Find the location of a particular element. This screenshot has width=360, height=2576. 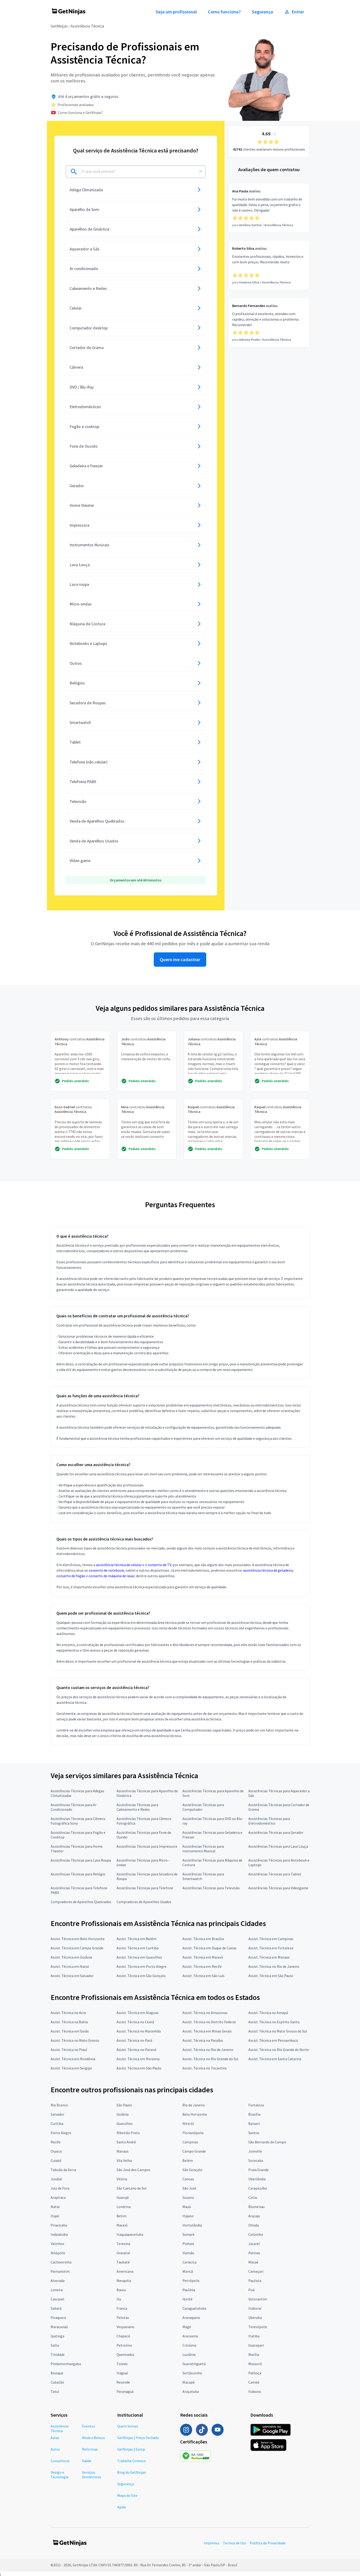

Assist. Técnica em Sergipe is located at coordinates (71, 2068).